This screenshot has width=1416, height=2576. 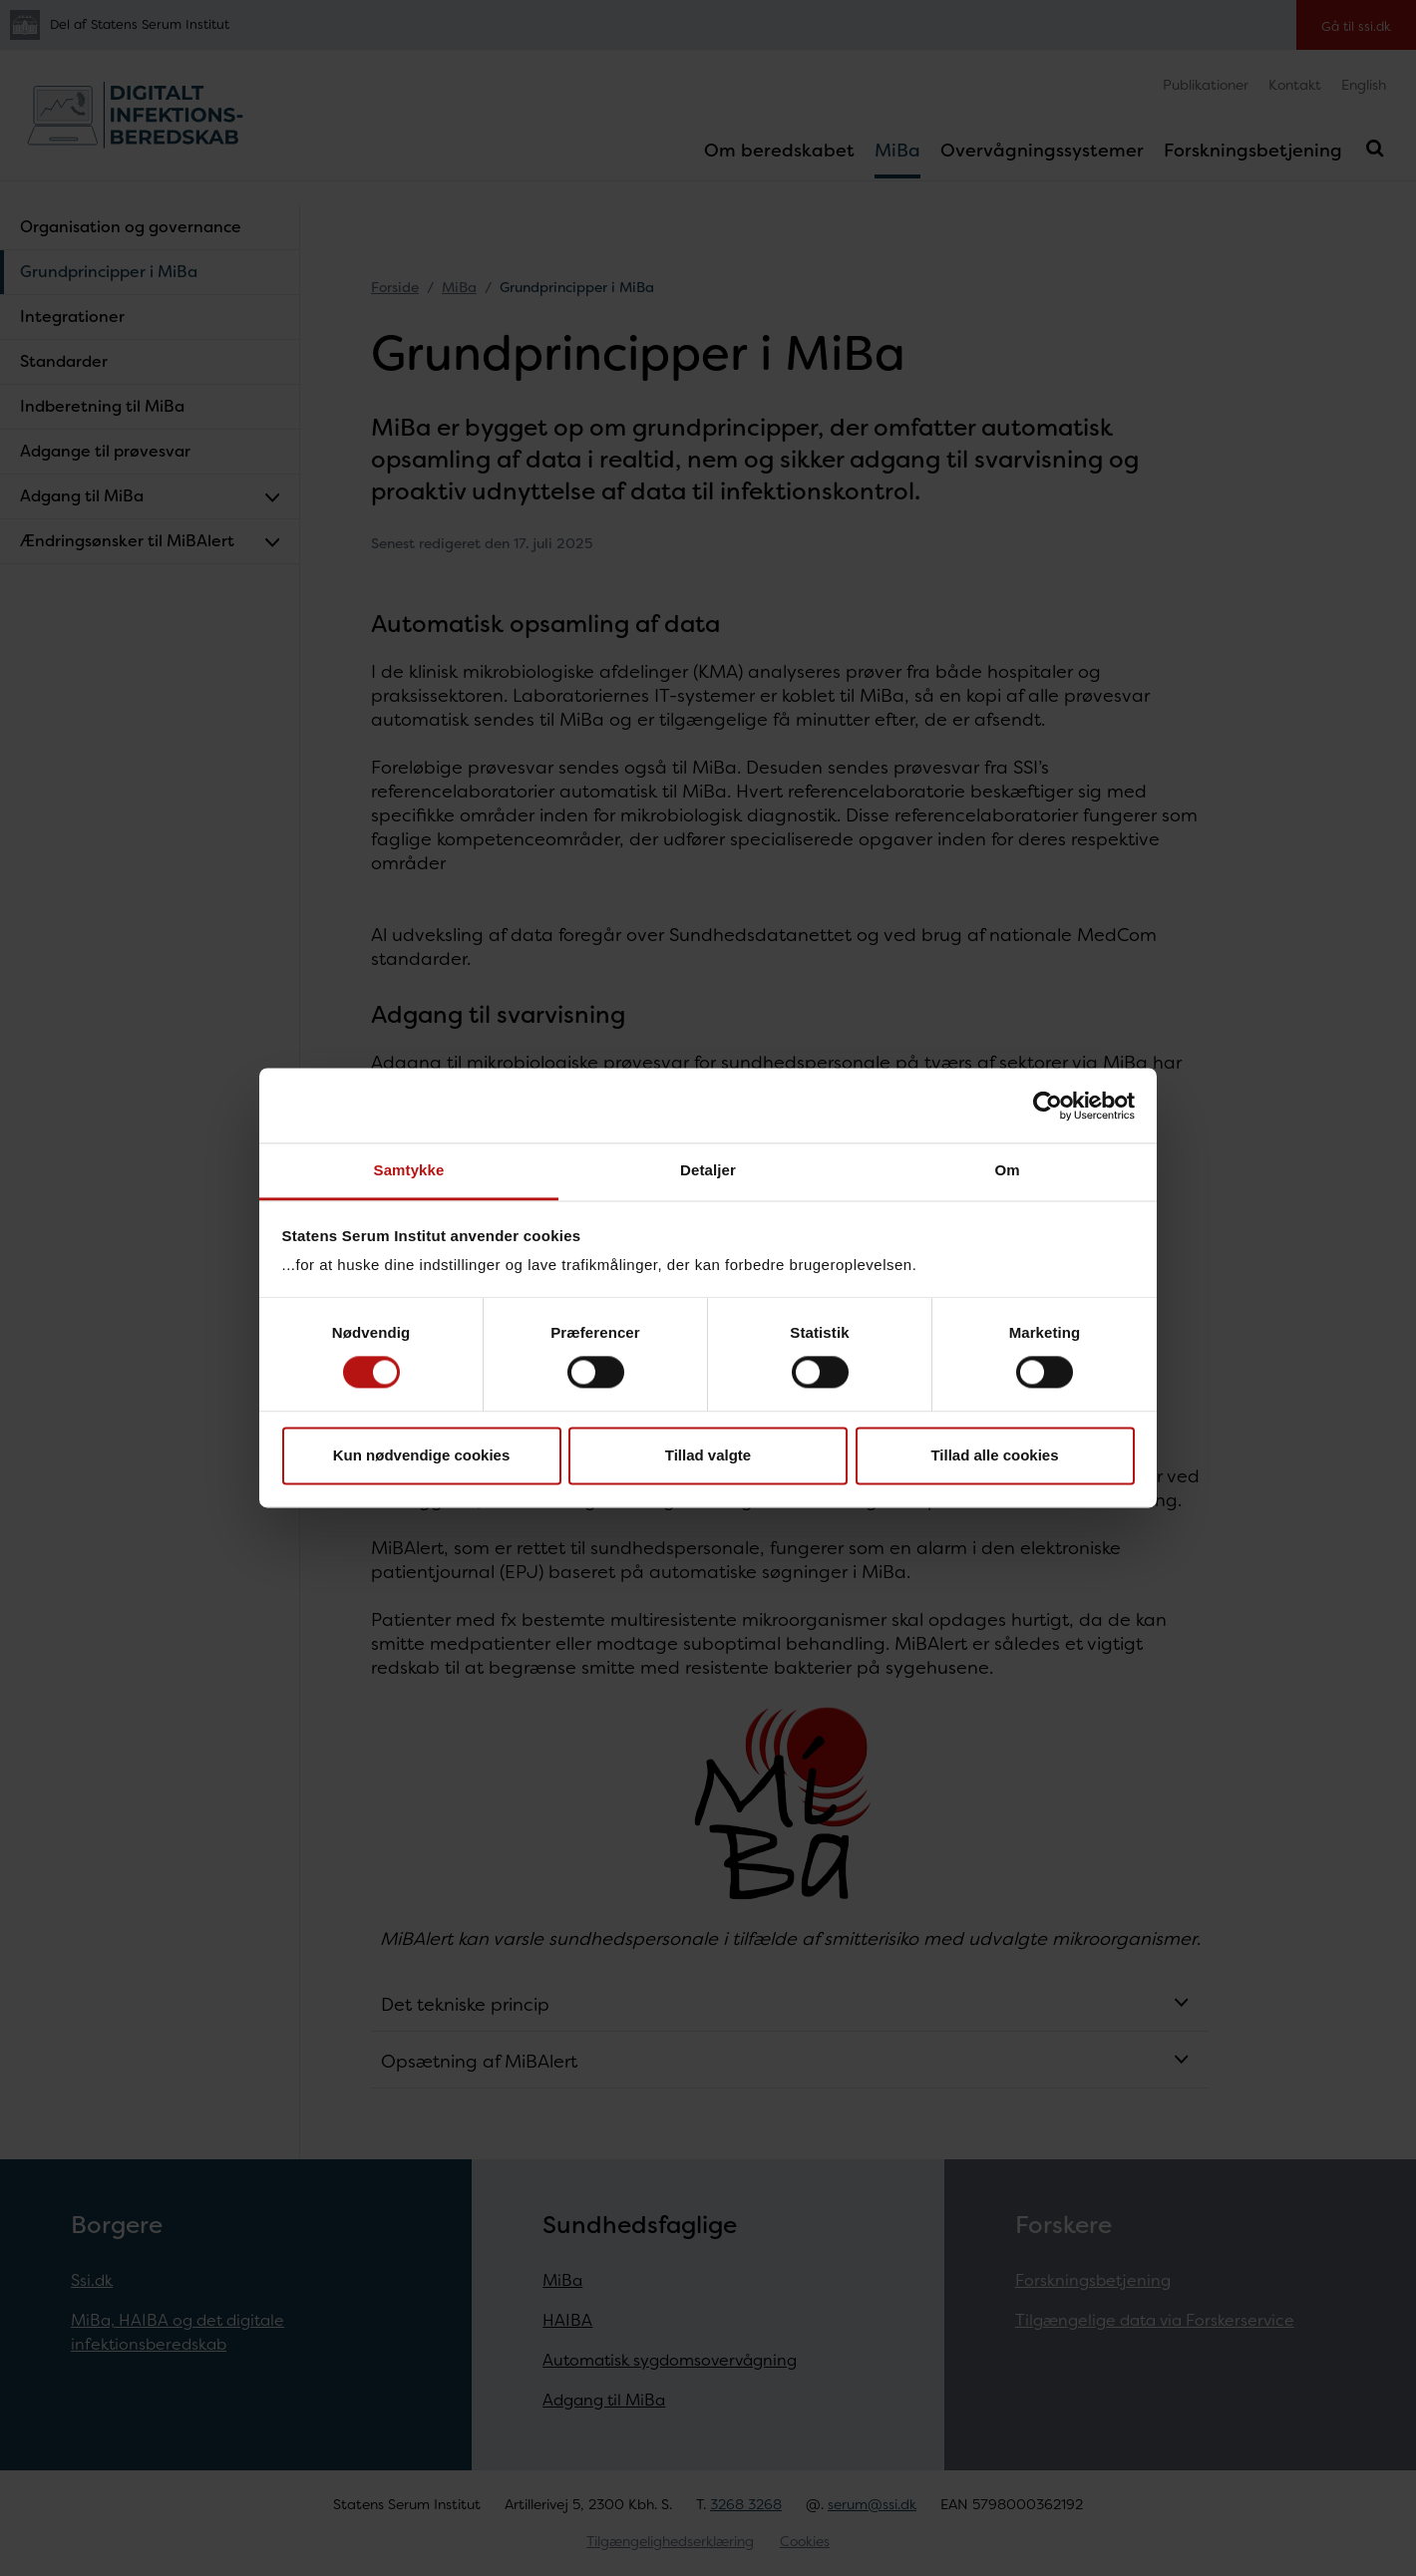 I want to click on [Cookiebot af Usercentrics - åbner i et nyt vindue], so click(x=1047, y=1106).